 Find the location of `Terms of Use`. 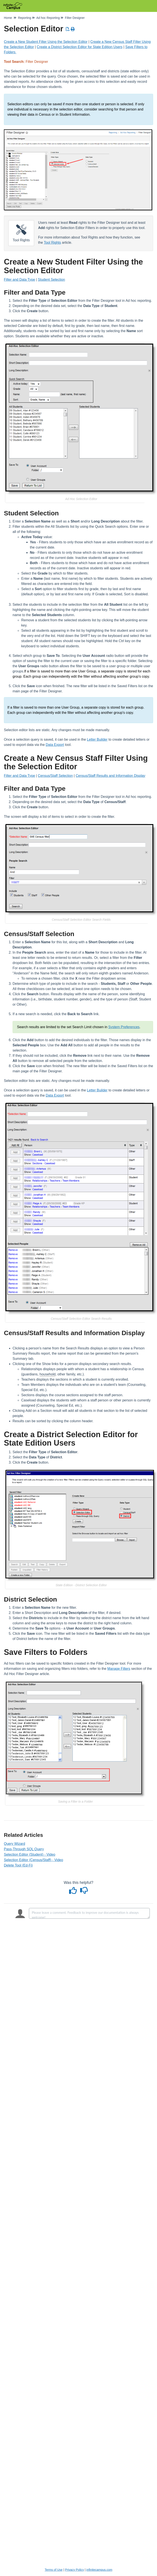

Terms of Use is located at coordinates (53, 2569).